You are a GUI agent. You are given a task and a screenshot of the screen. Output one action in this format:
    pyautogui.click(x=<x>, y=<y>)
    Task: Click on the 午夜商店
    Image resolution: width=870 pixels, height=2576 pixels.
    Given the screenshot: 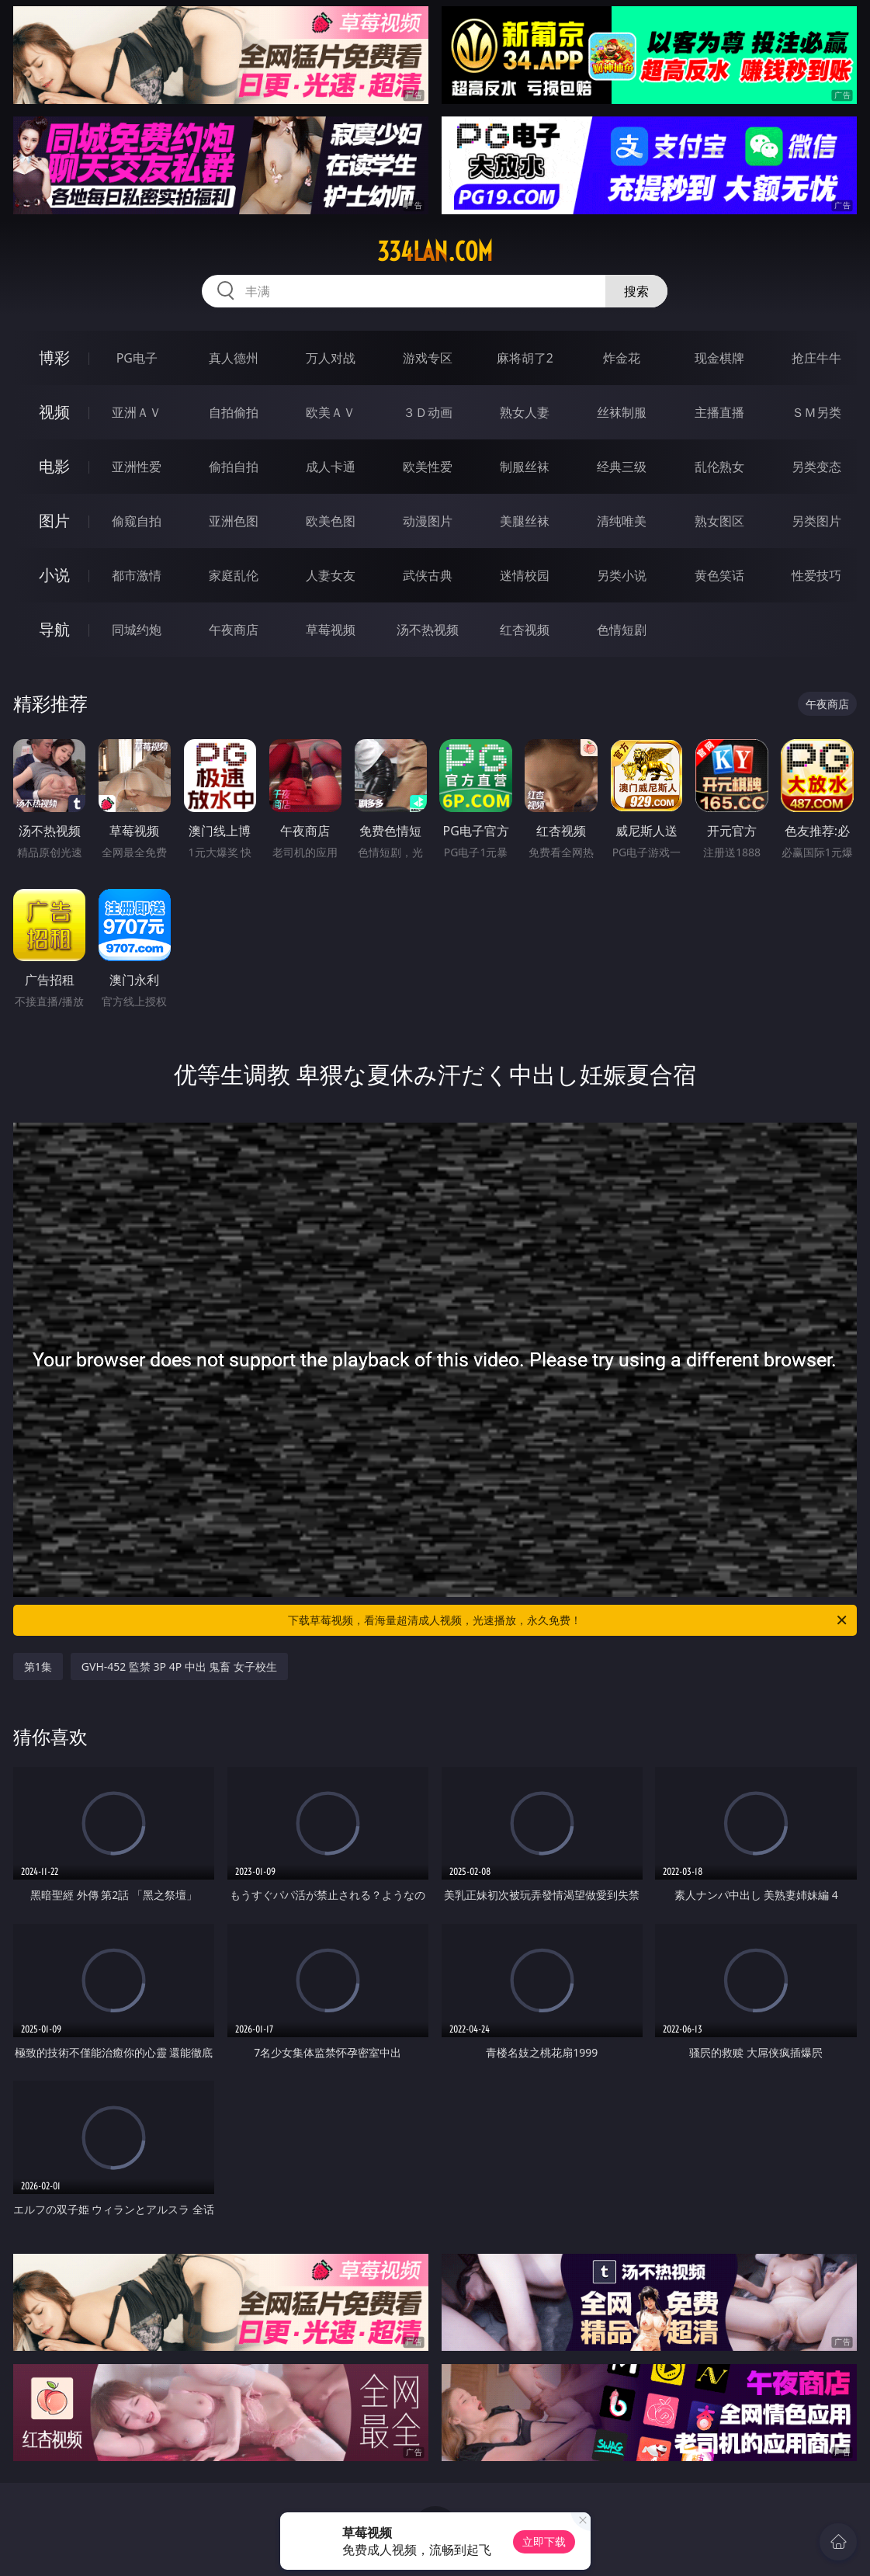 What is the action you would take?
    pyautogui.click(x=233, y=629)
    